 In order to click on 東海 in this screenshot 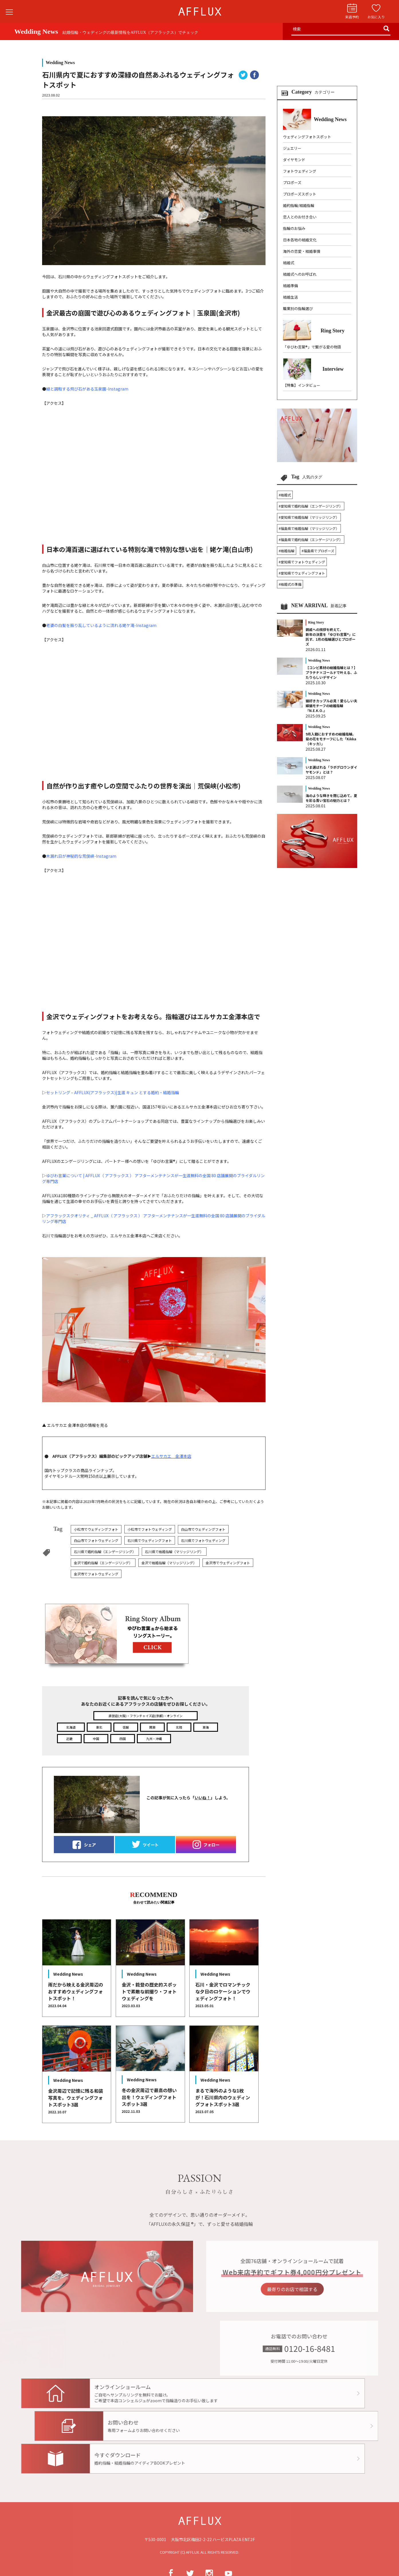, I will do `click(206, 1727)`.